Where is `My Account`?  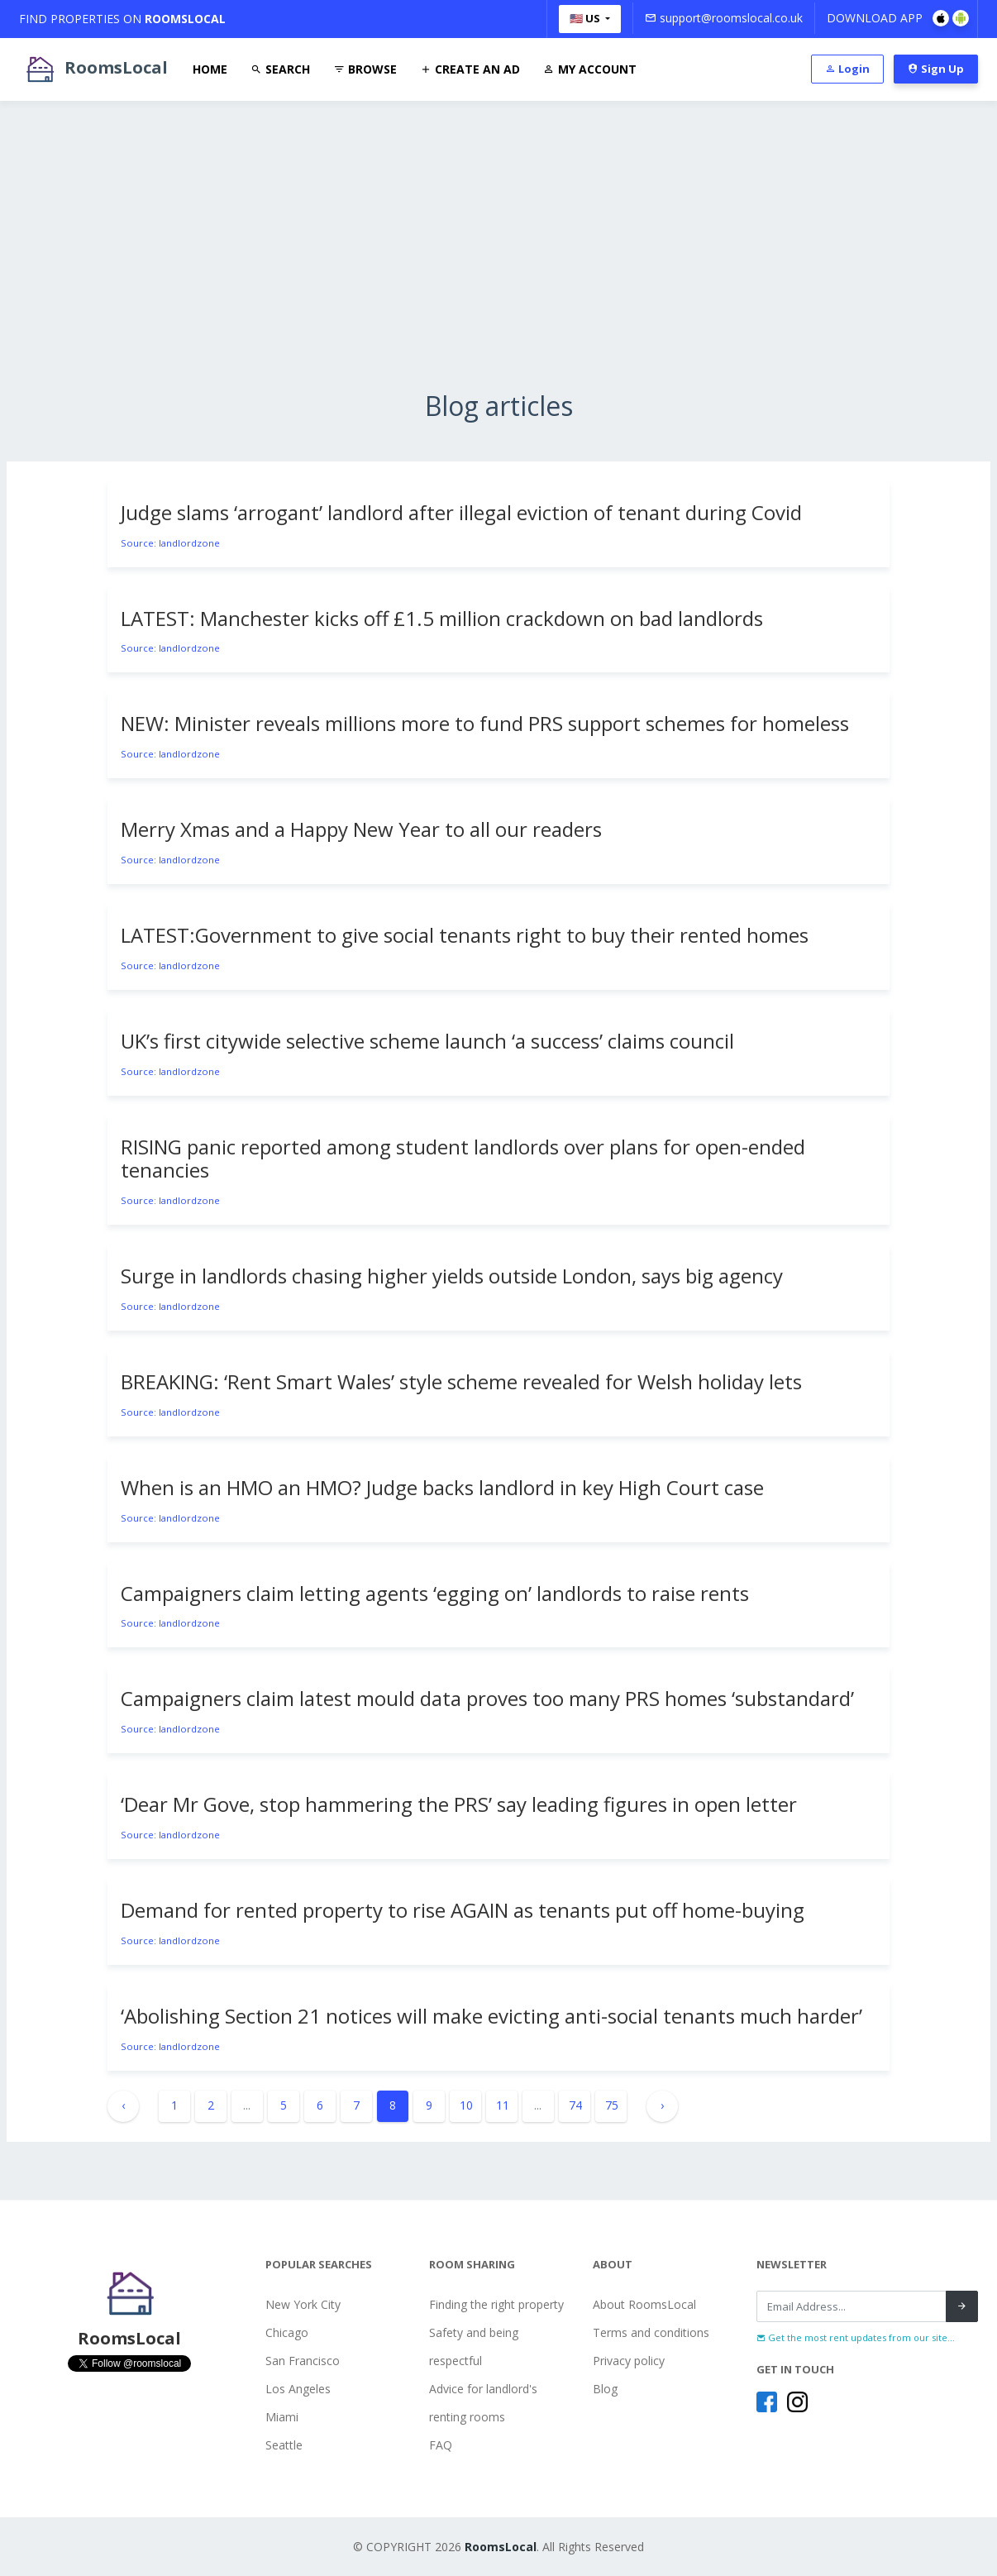 My Account is located at coordinates (590, 69).